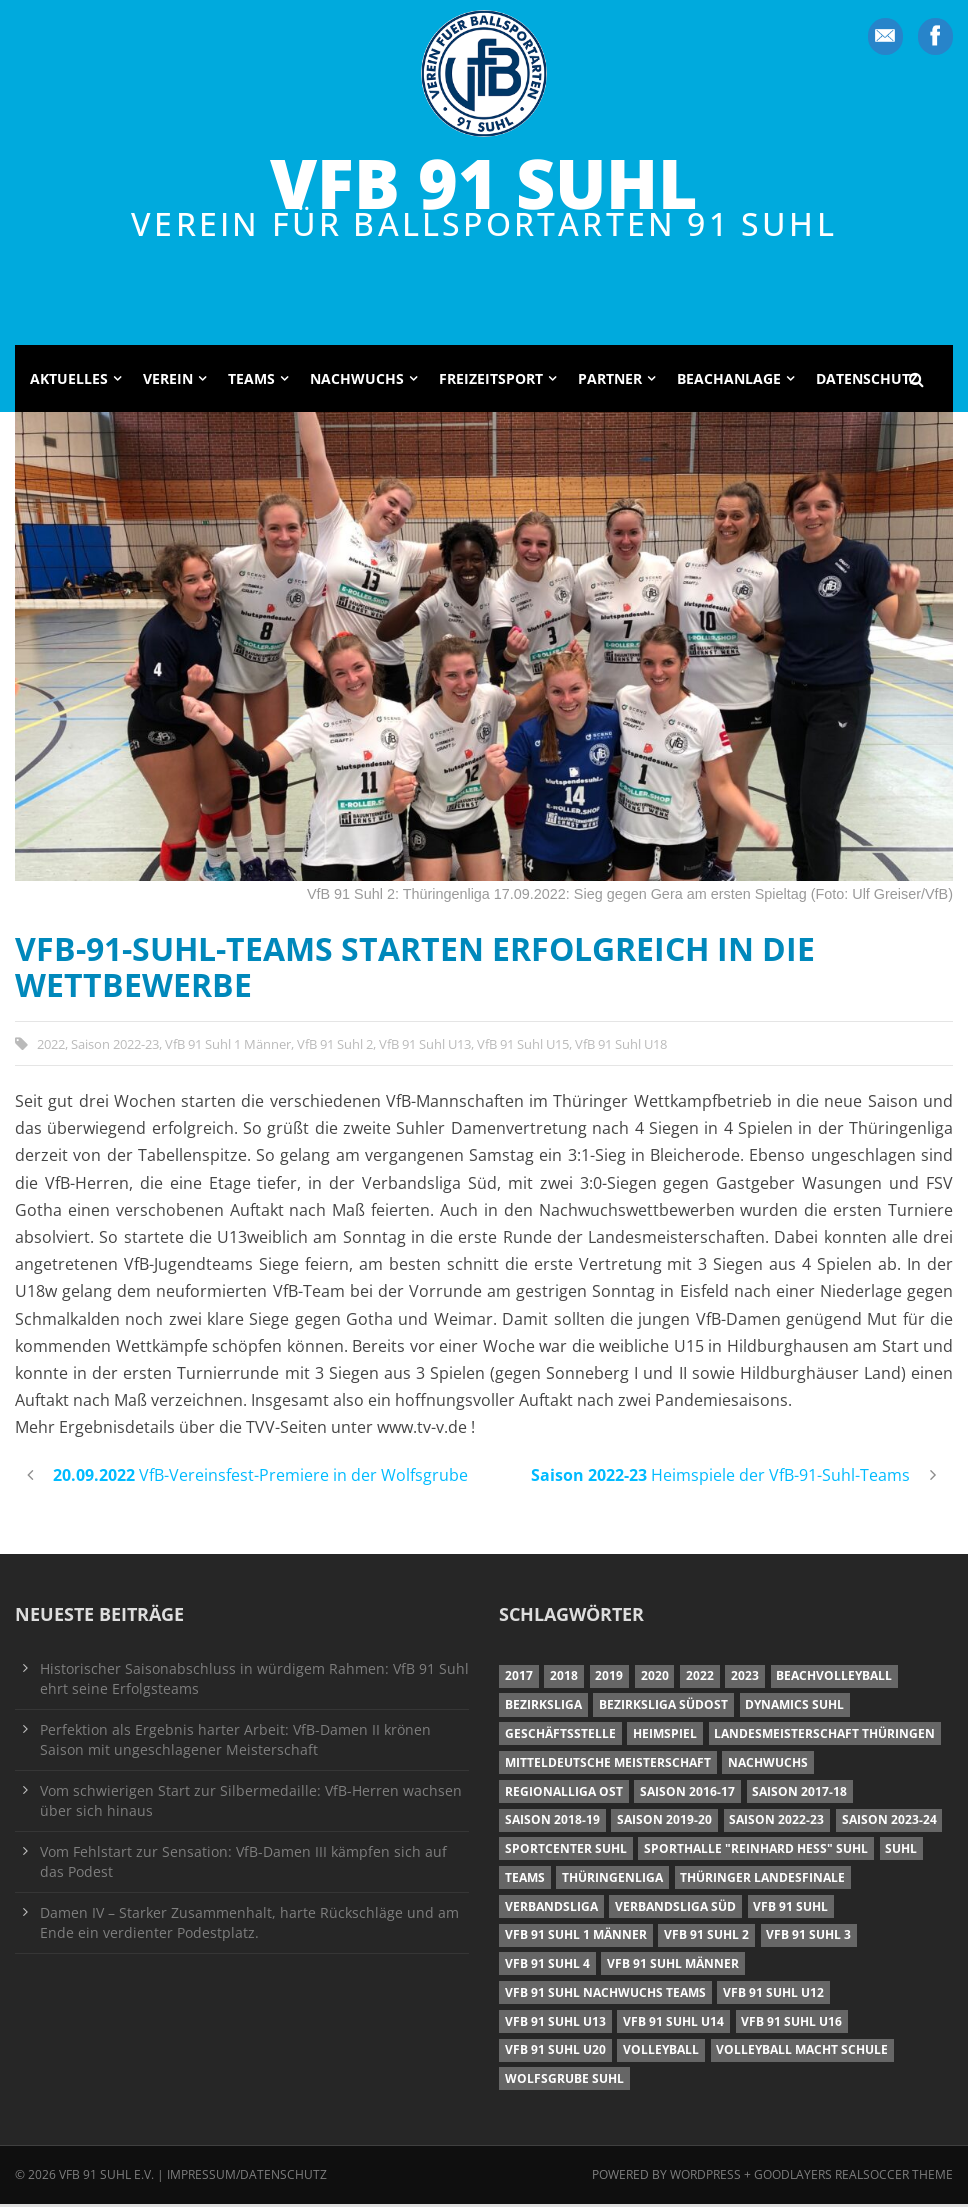 This screenshot has height=2207, width=968. I want to click on VfB 91 Suhl 3 [VfB 91 Suhl 3 (29 Einträge)], so click(808, 1938).